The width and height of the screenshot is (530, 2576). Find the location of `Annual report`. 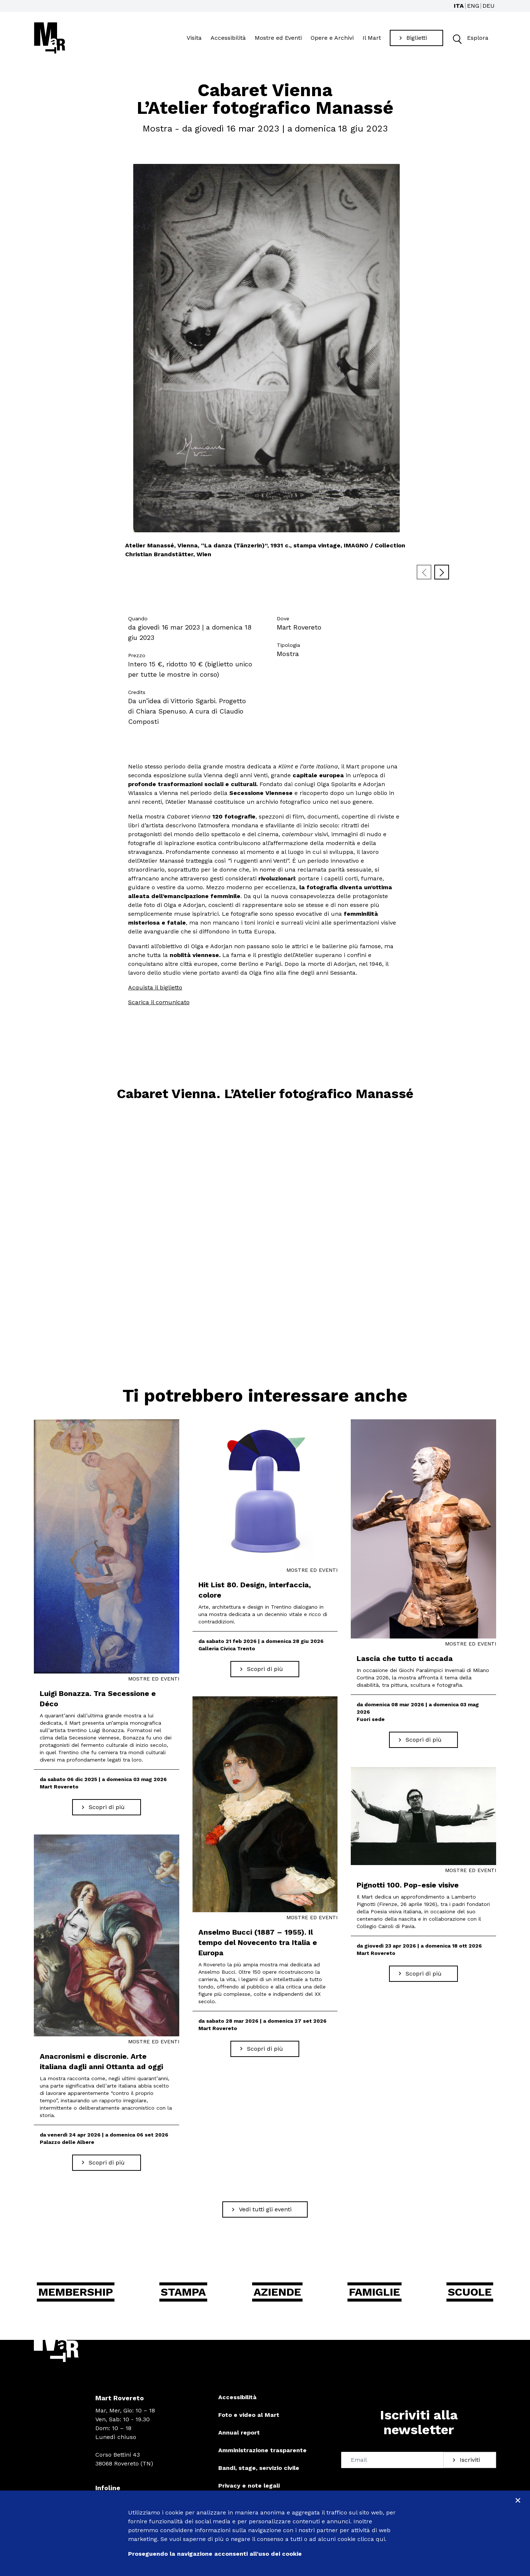

Annual report is located at coordinates (239, 2435).